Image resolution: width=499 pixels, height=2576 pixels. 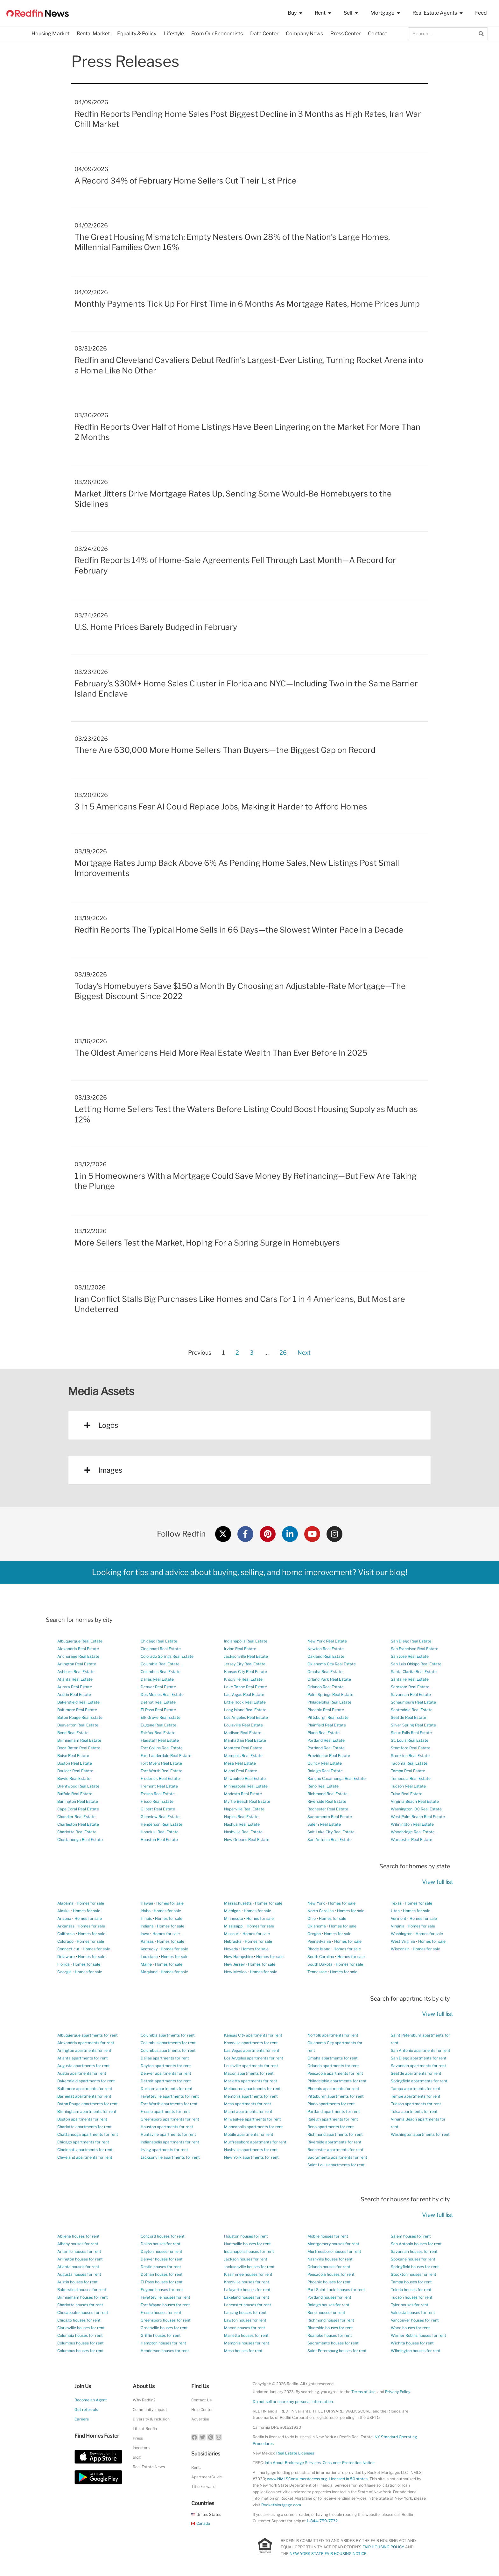 I want to click on Press Center, so click(x=345, y=34).